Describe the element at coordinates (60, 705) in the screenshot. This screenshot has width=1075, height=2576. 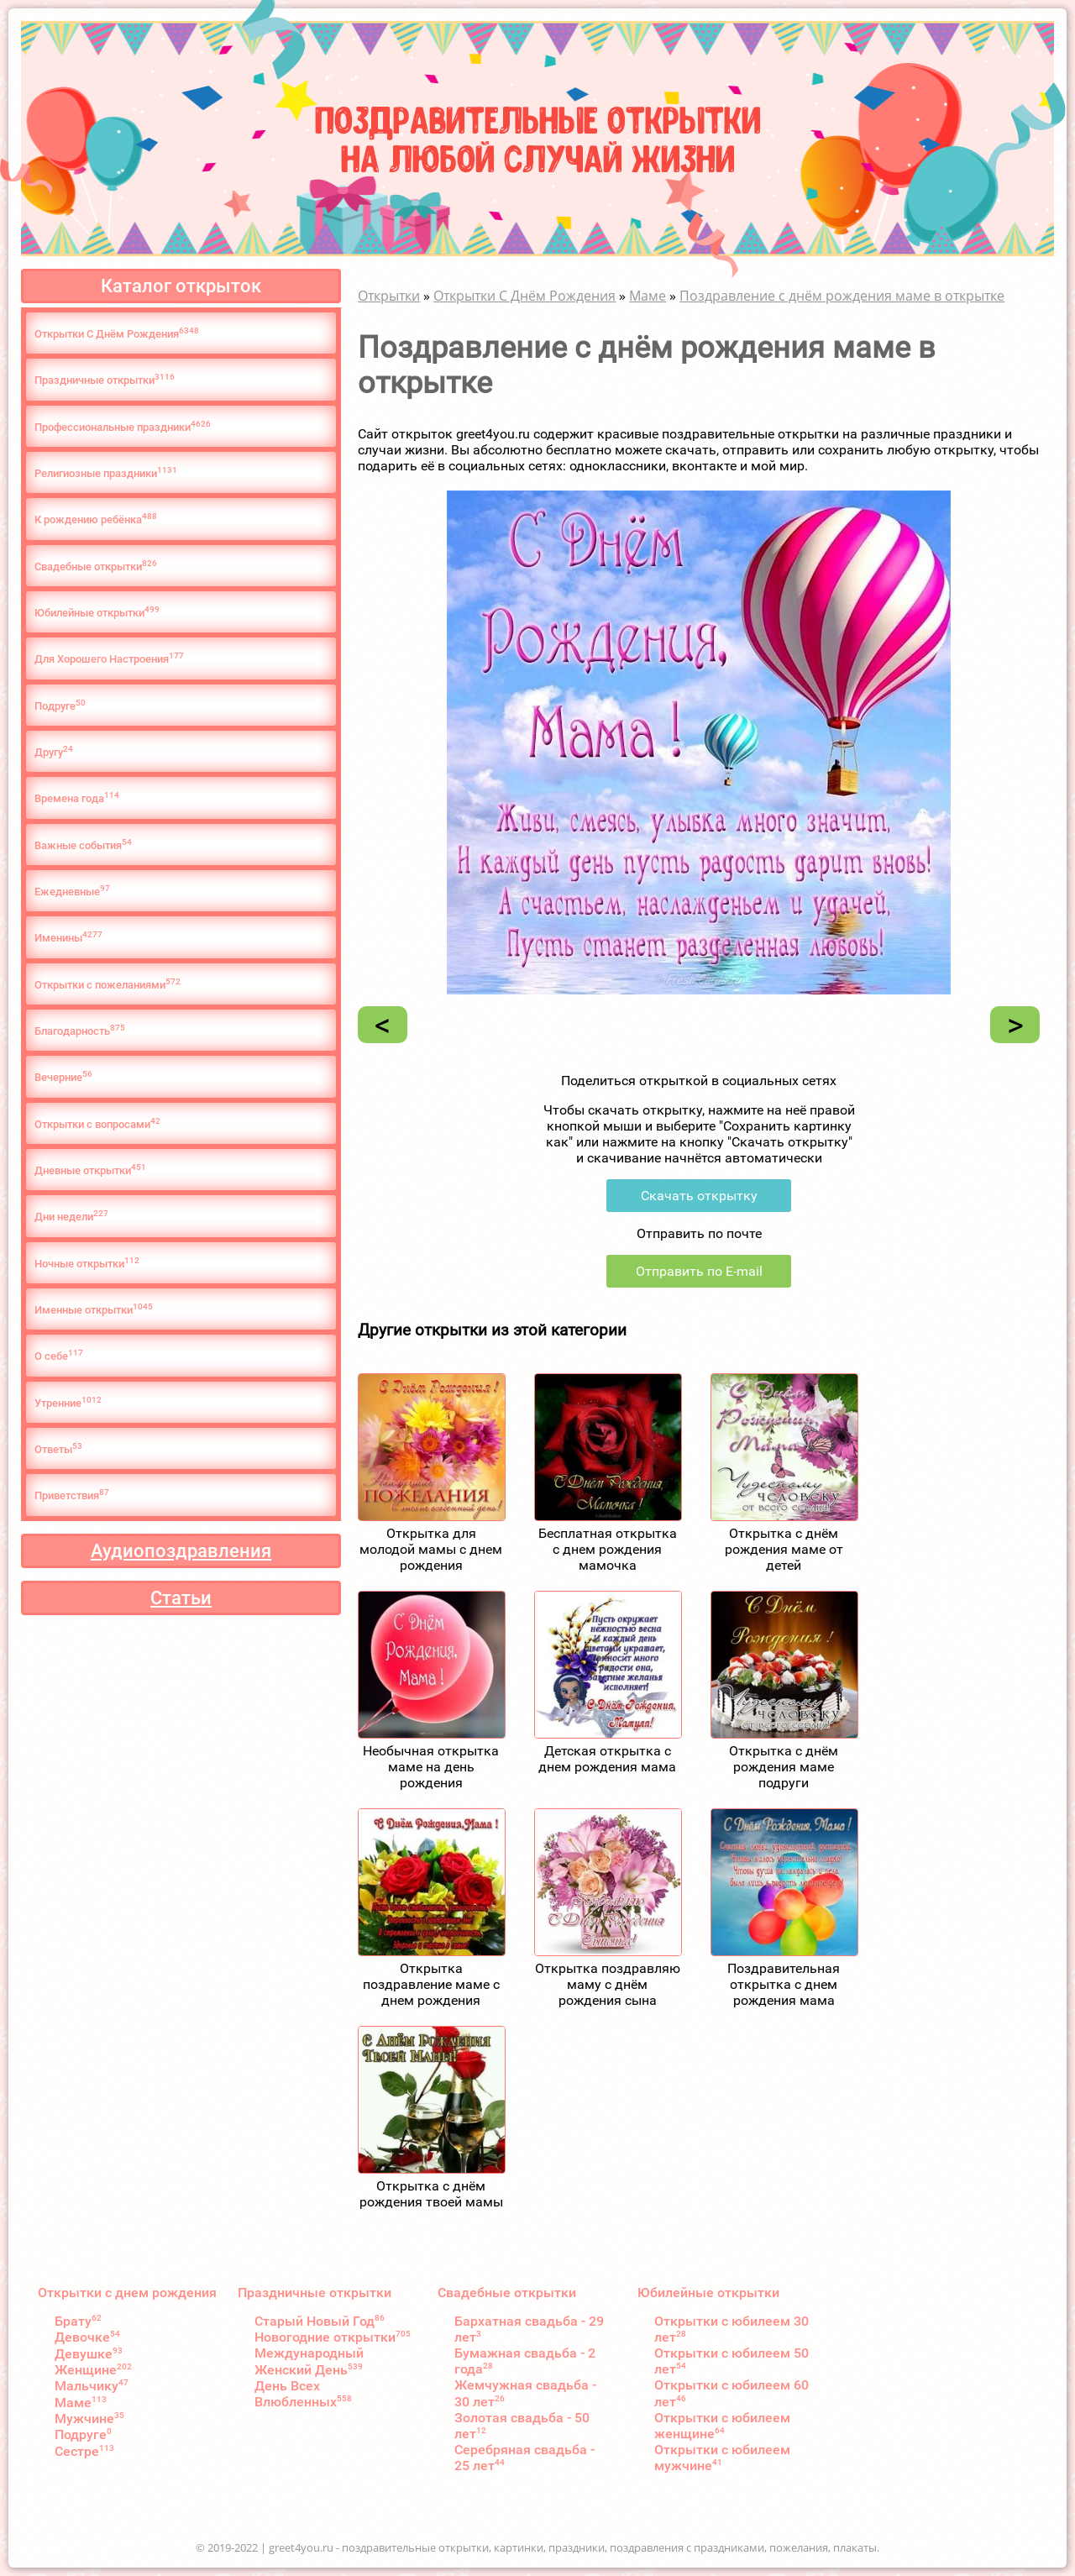
I see `Подруге` at that location.